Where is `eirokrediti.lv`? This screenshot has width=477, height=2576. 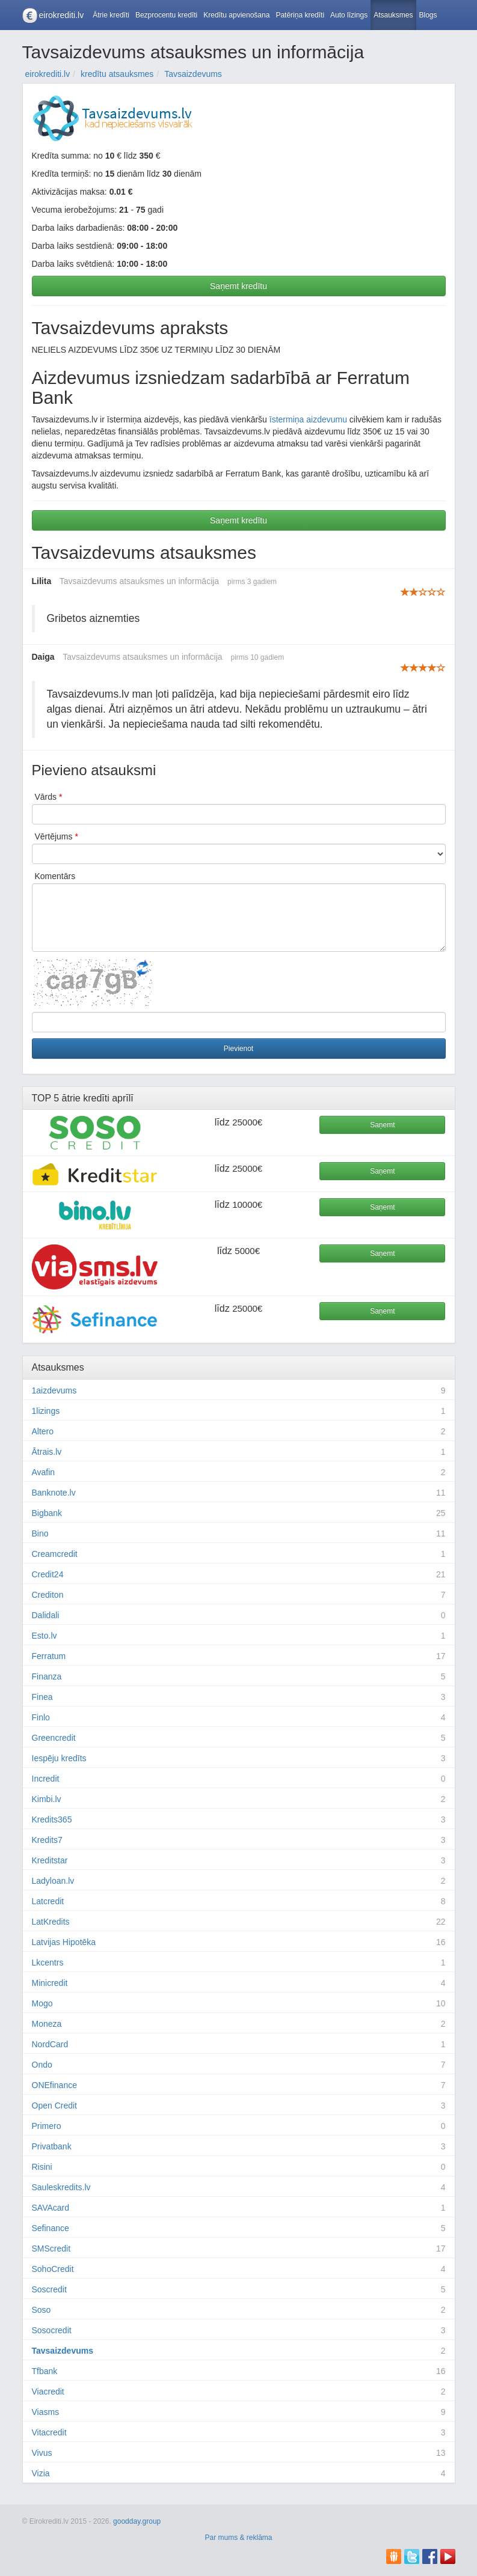 eirokrediti.lv is located at coordinates (61, 15).